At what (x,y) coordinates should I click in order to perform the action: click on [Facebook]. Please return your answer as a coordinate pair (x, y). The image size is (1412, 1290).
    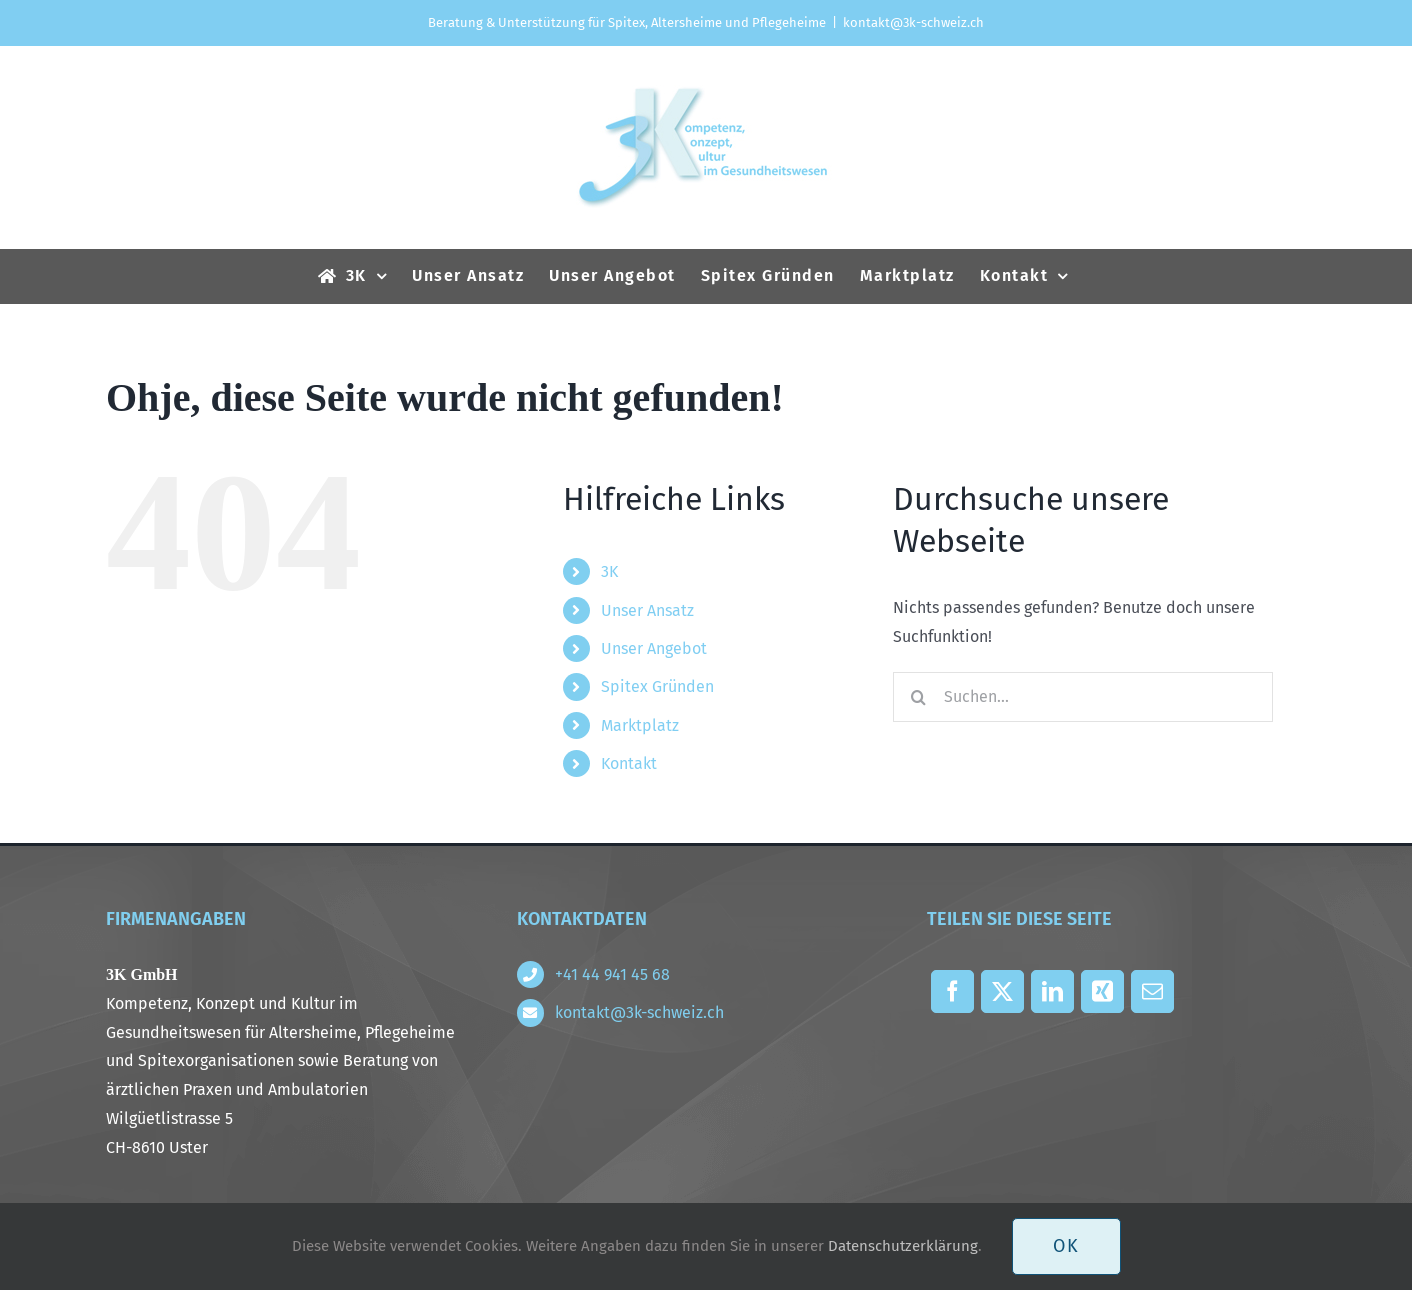
    Looking at the image, I should click on (952, 996).